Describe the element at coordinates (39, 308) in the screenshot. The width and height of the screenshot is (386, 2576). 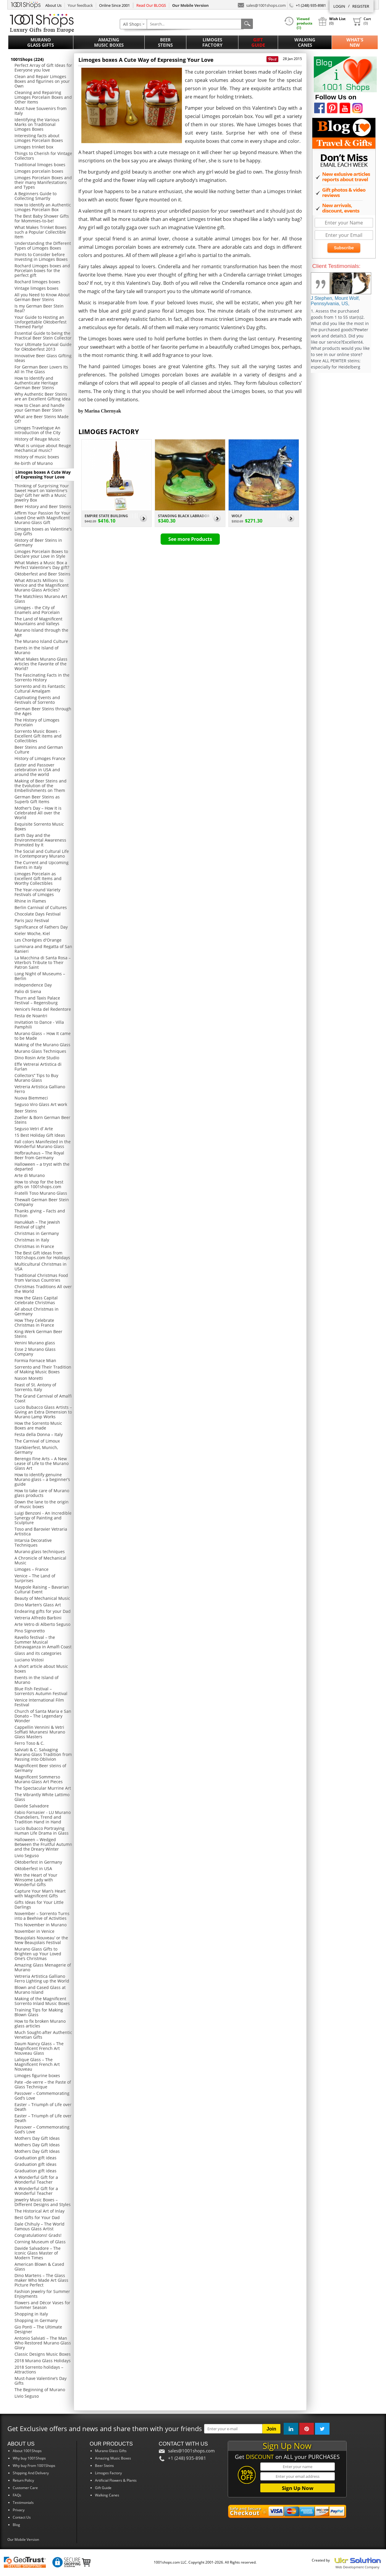
I see `Is my German Beer Stein Real?` at that location.